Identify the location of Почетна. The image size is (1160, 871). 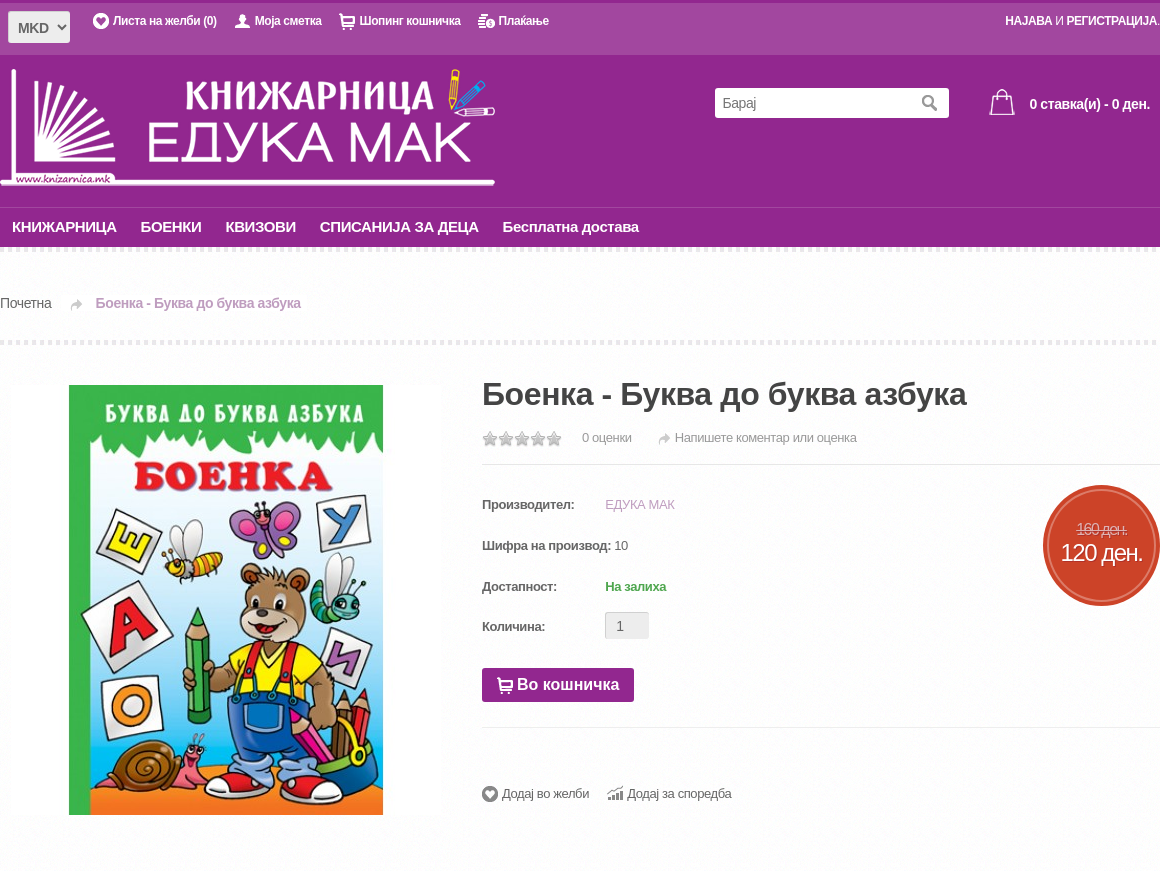
(25, 303).